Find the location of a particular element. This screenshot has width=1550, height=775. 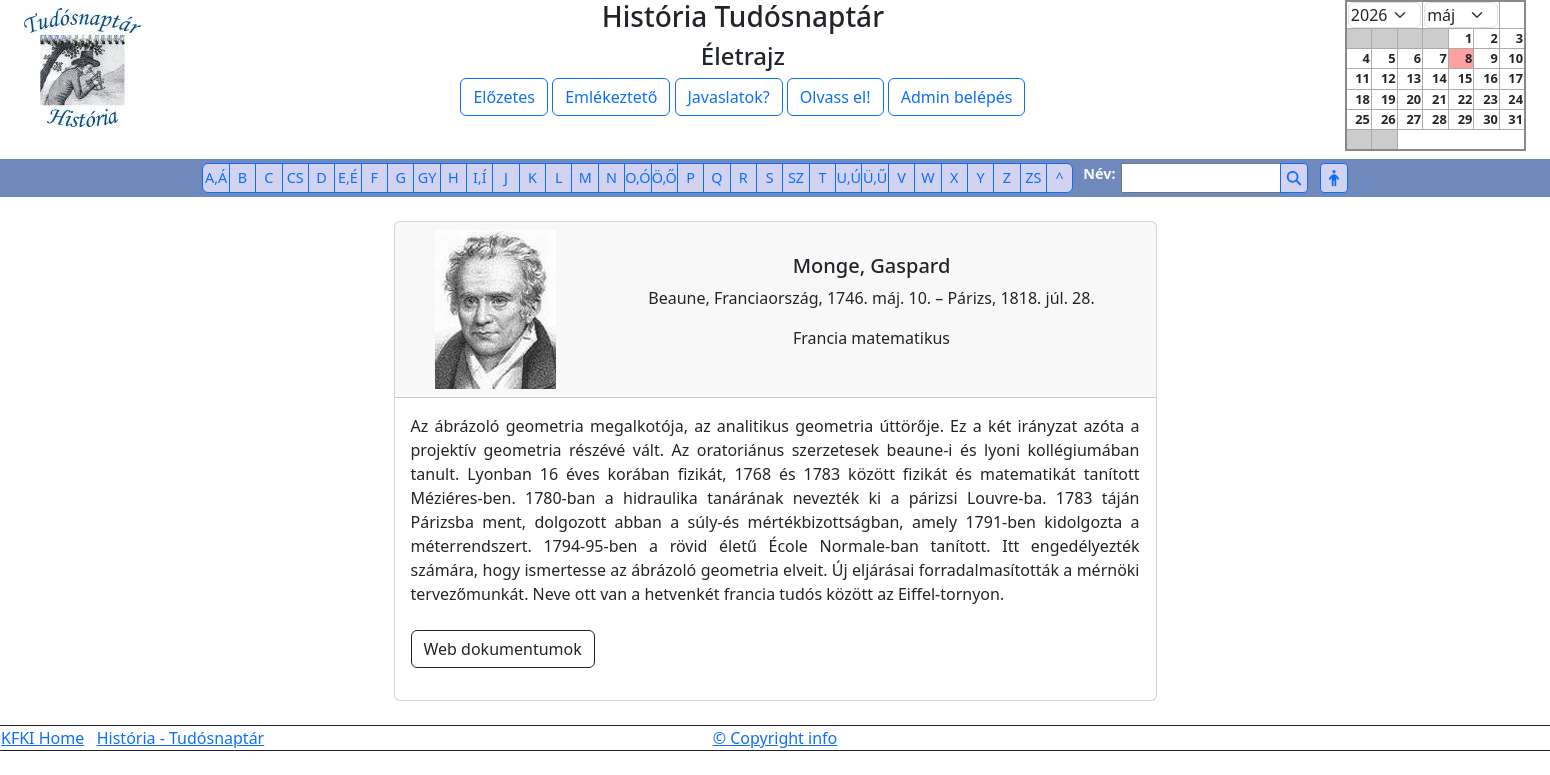

Olvass el! is located at coordinates (835, 97).